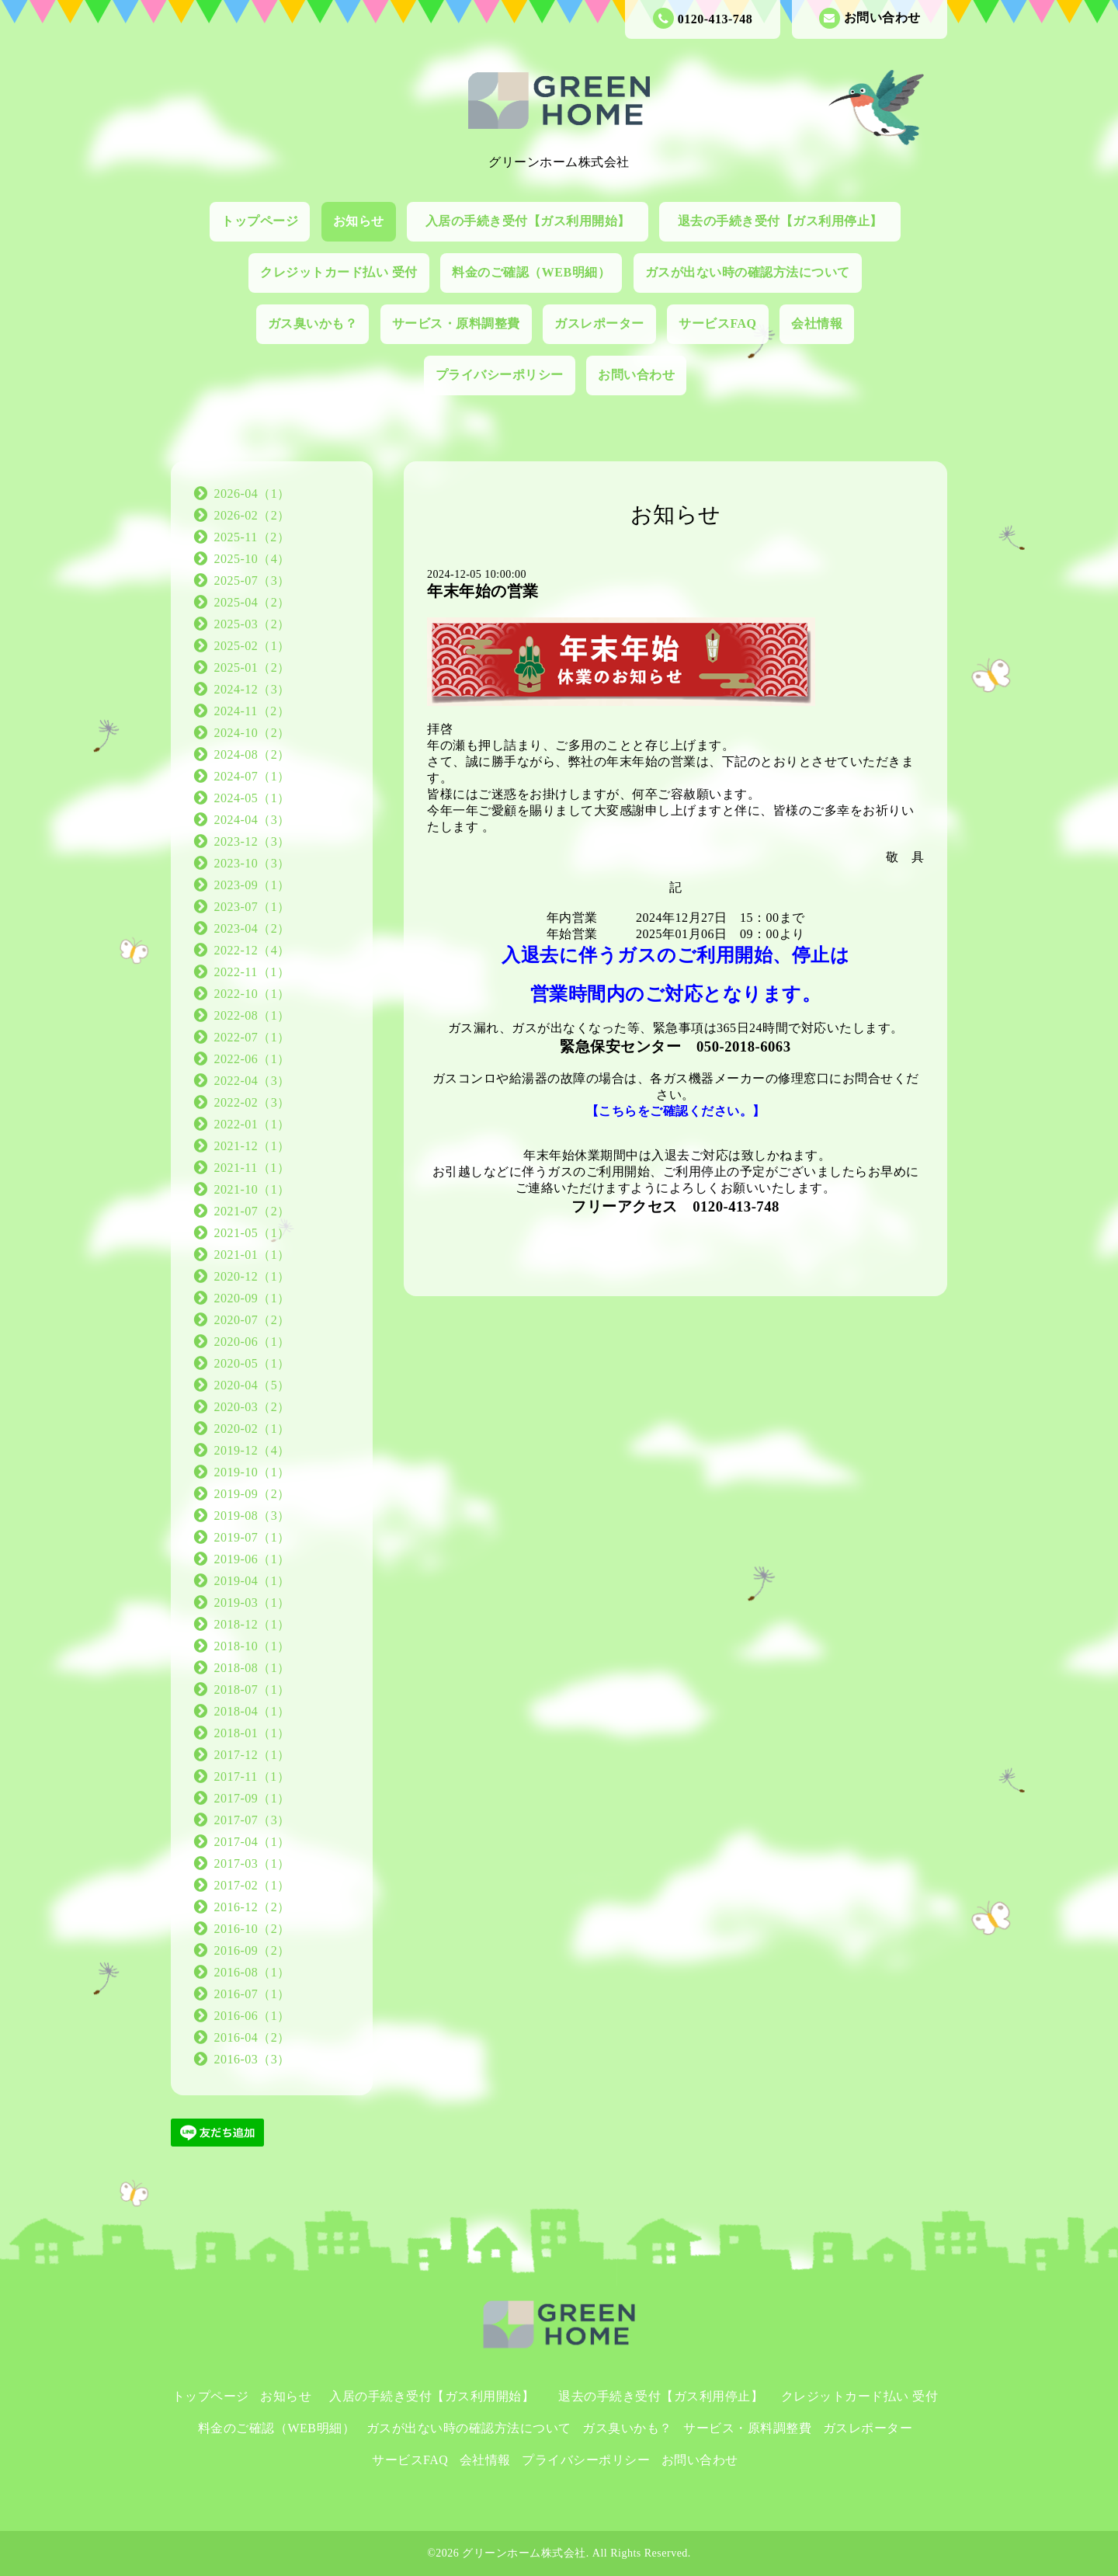 This screenshot has width=1118, height=2576. Describe the element at coordinates (252, 2037) in the screenshot. I see `2016-04（2）` at that location.